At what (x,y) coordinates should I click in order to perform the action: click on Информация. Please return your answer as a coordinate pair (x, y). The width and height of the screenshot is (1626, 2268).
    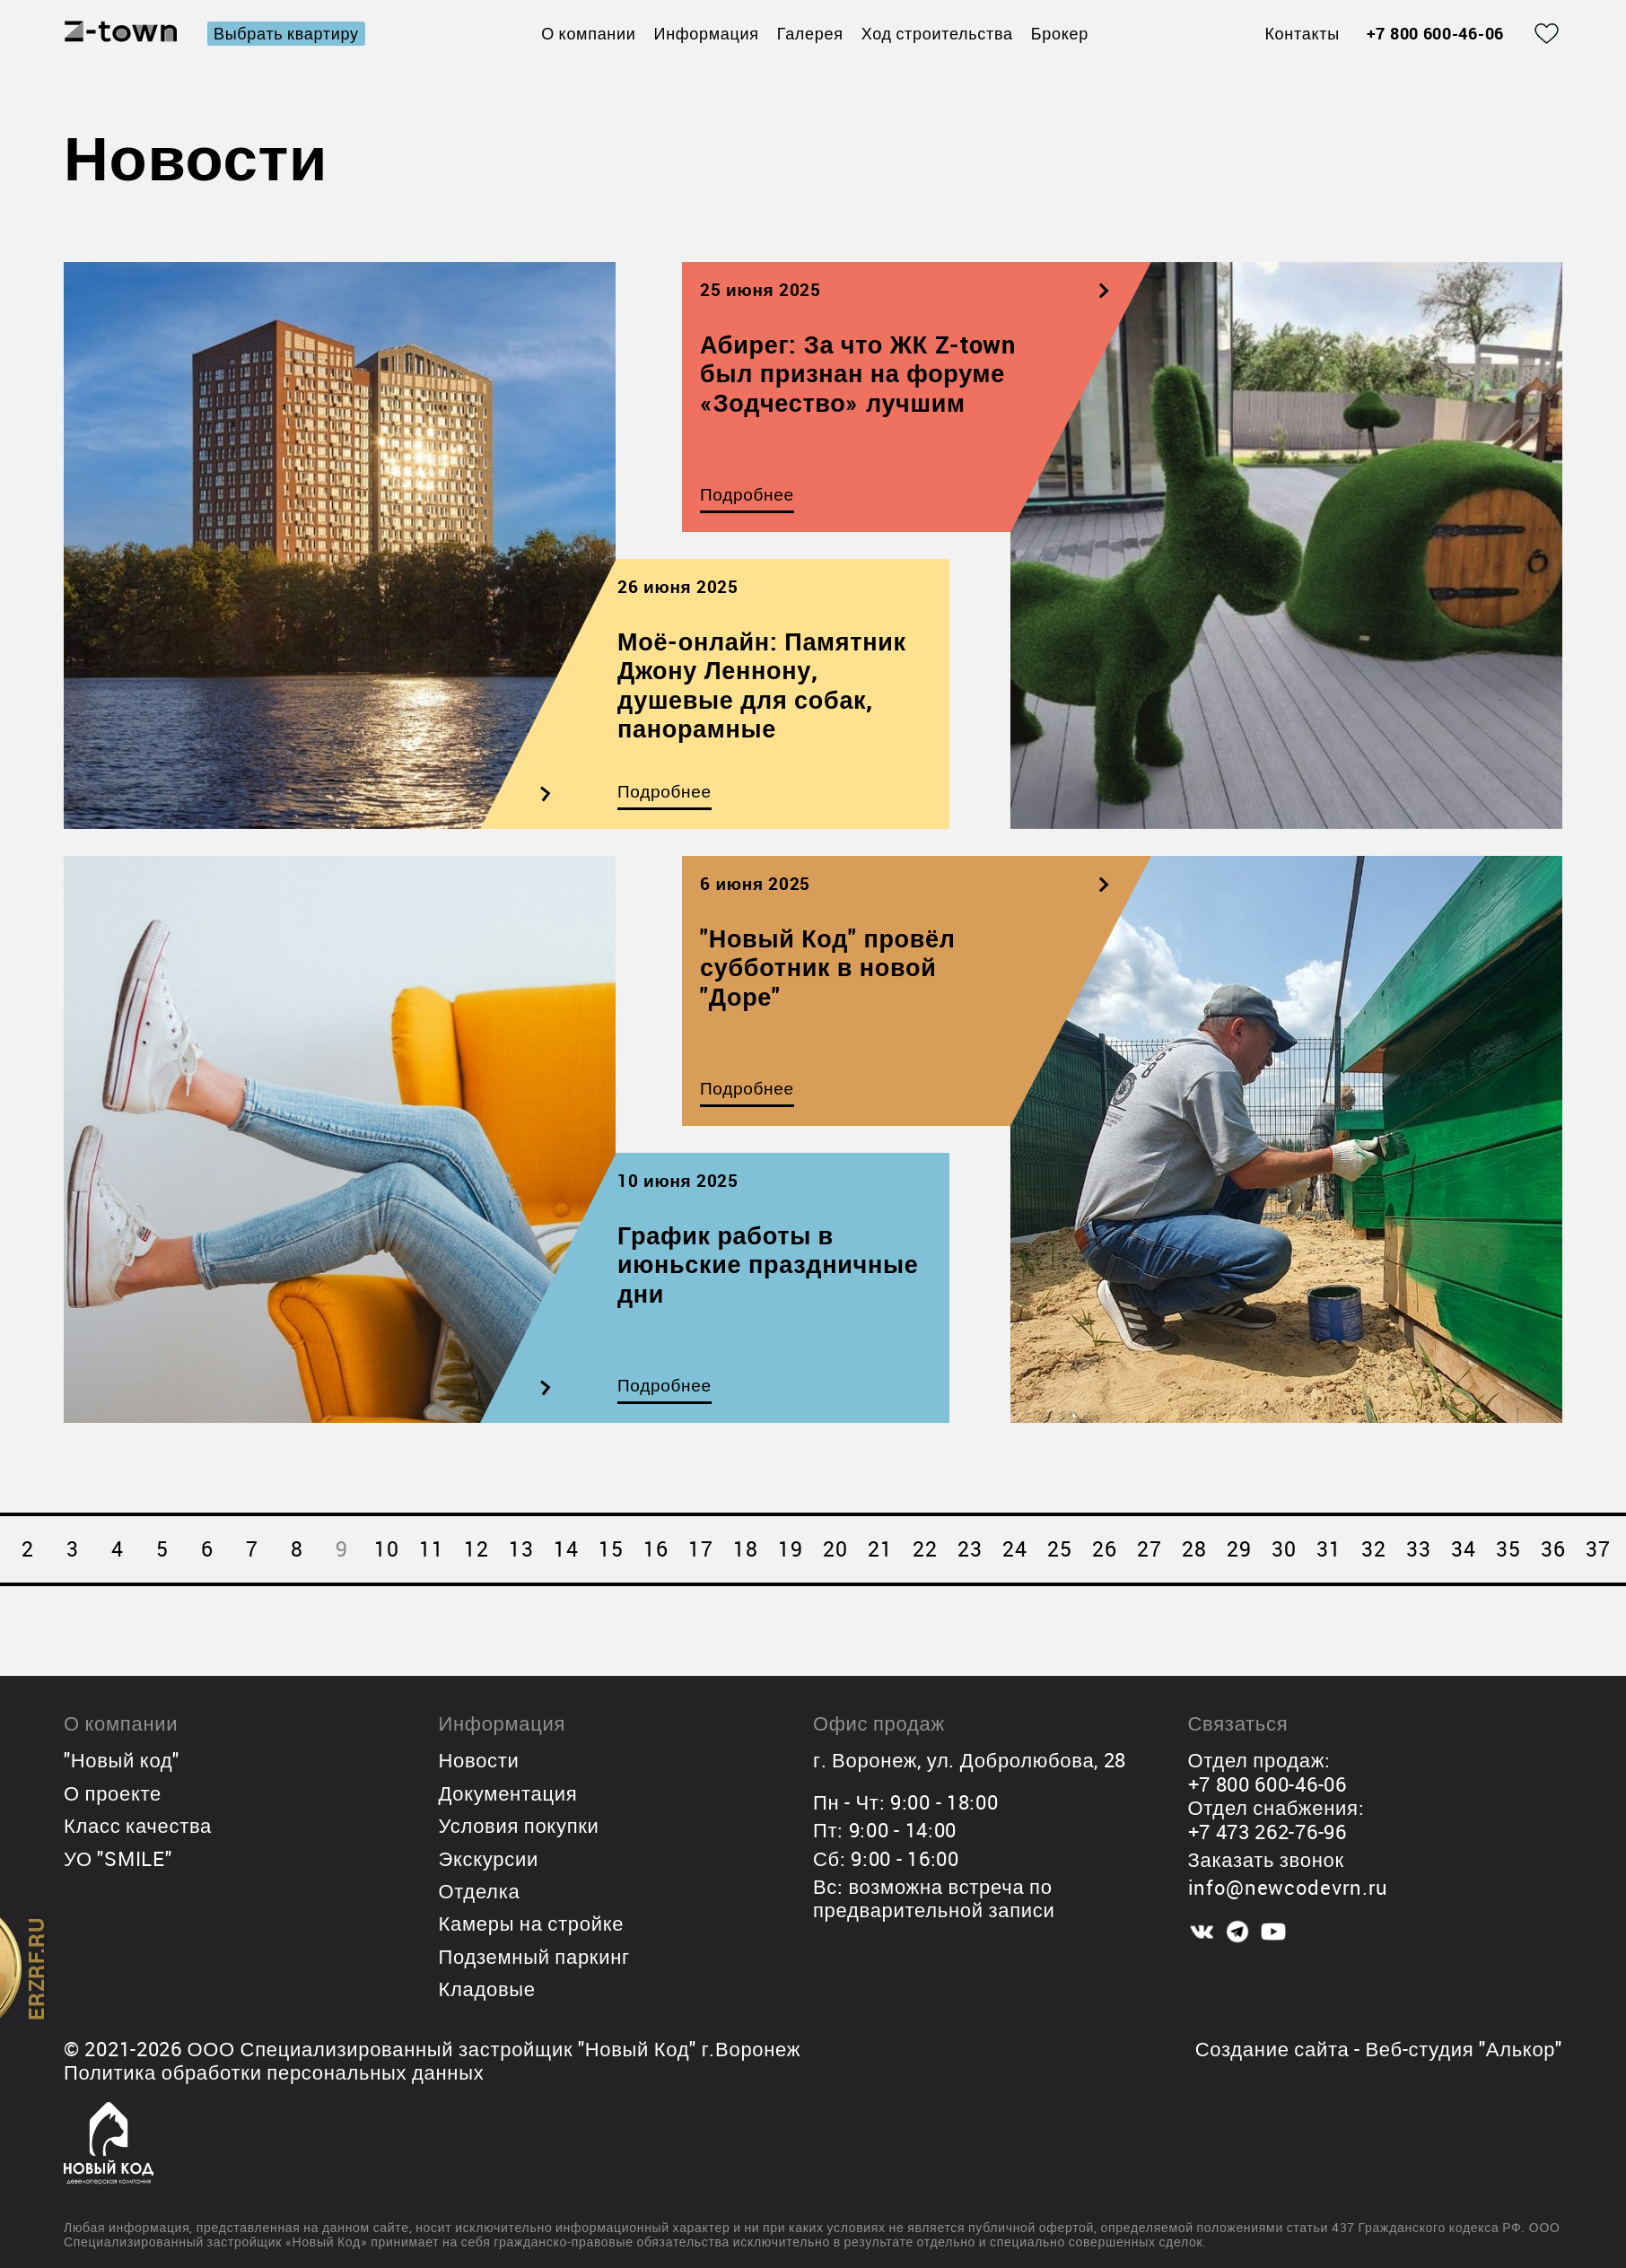
    Looking at the image, I should click on (706, 33).